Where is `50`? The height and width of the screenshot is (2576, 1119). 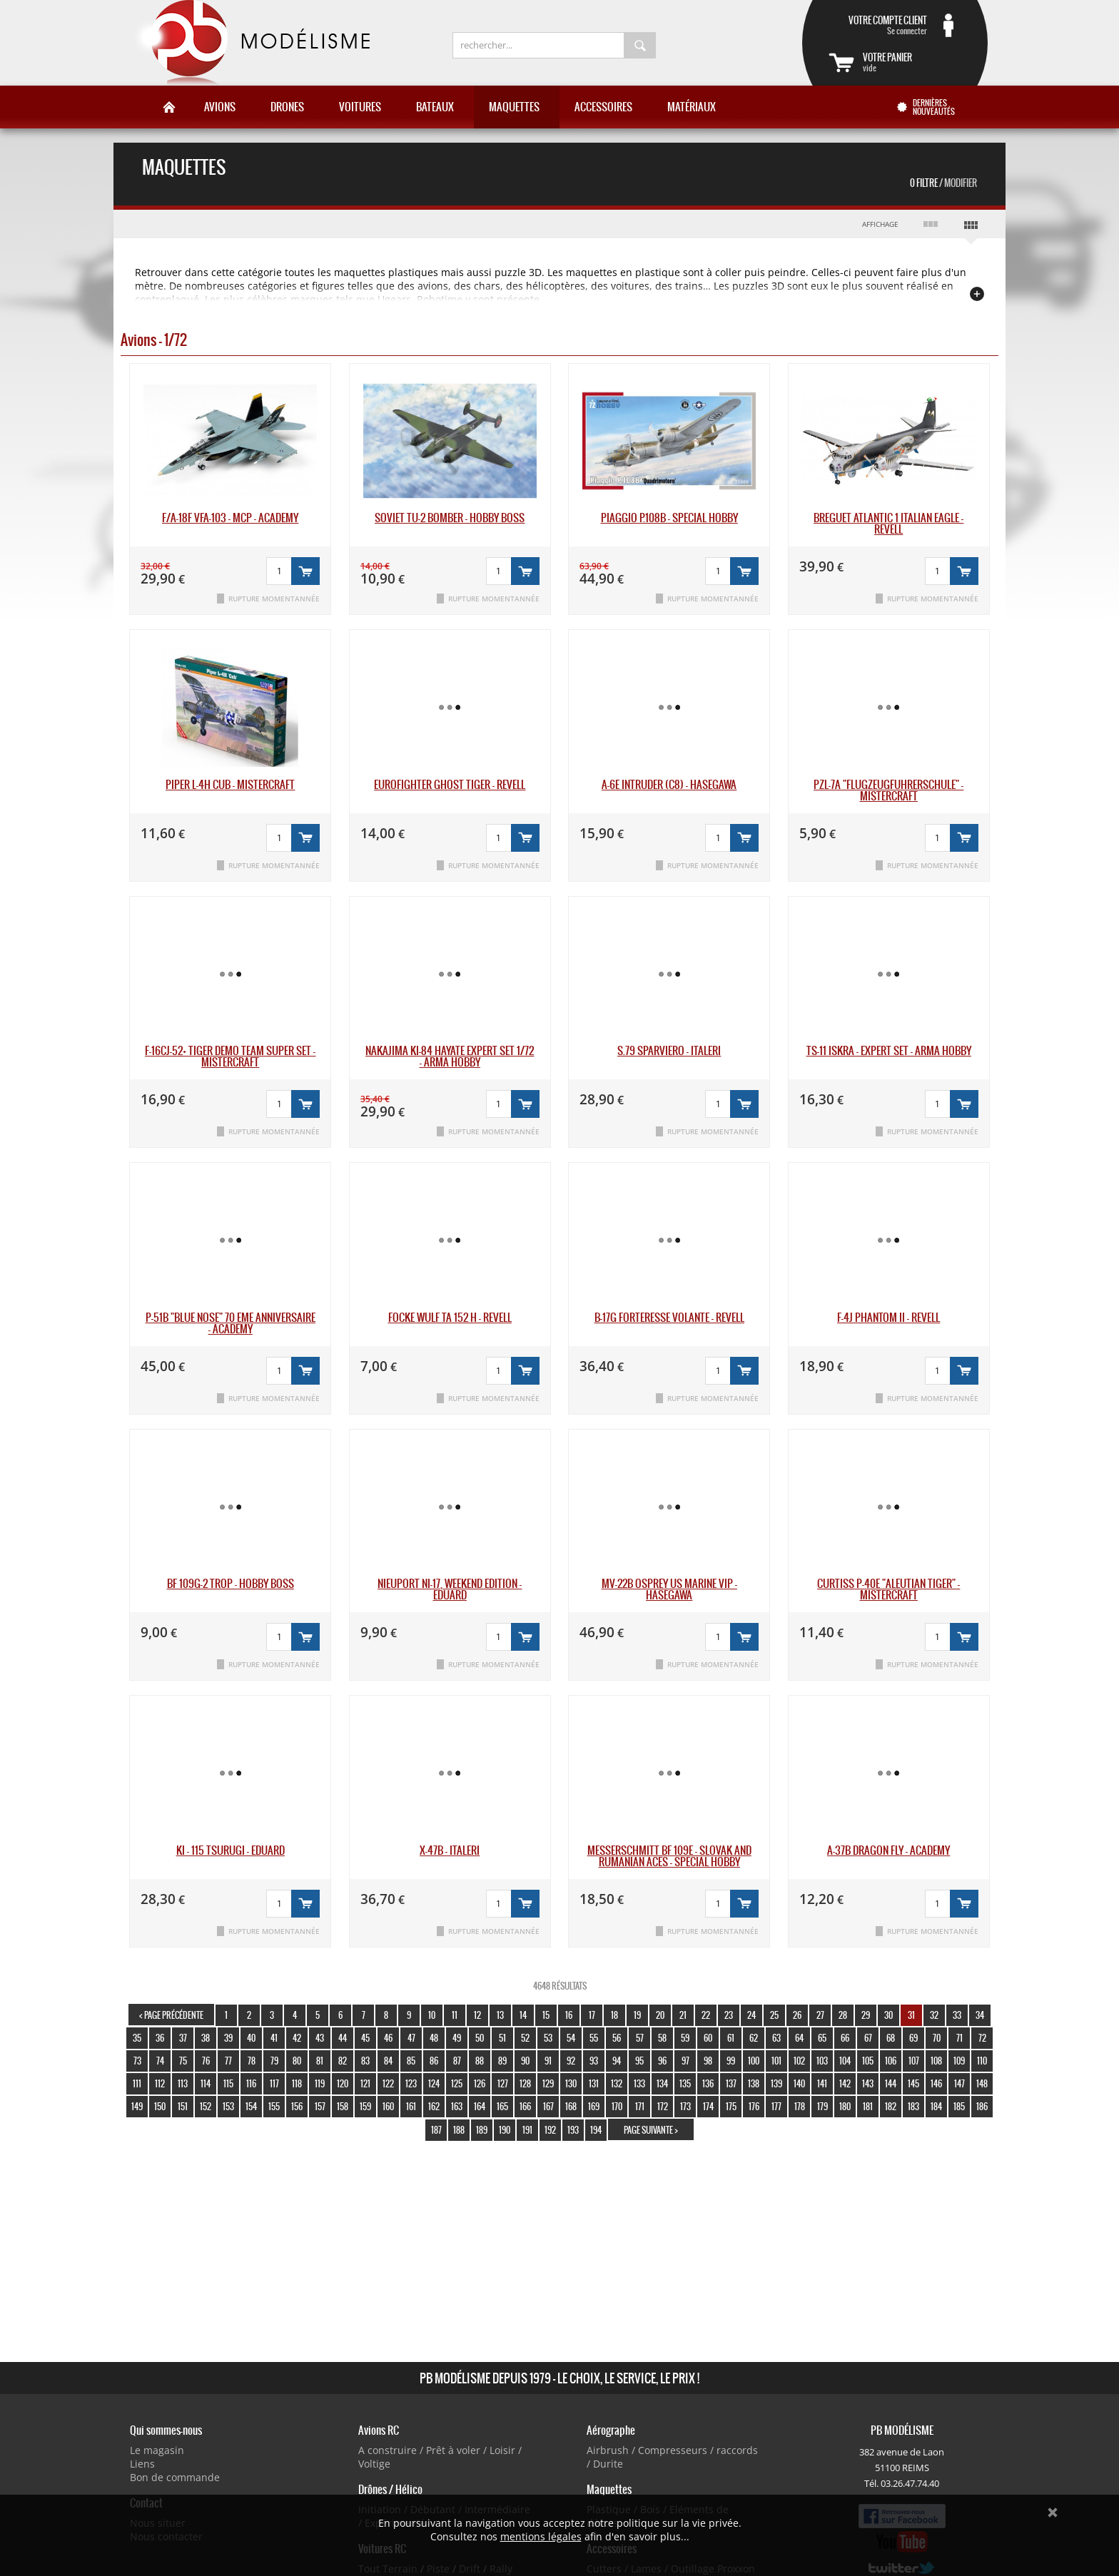
50 is located at coordinates (479, 2038).